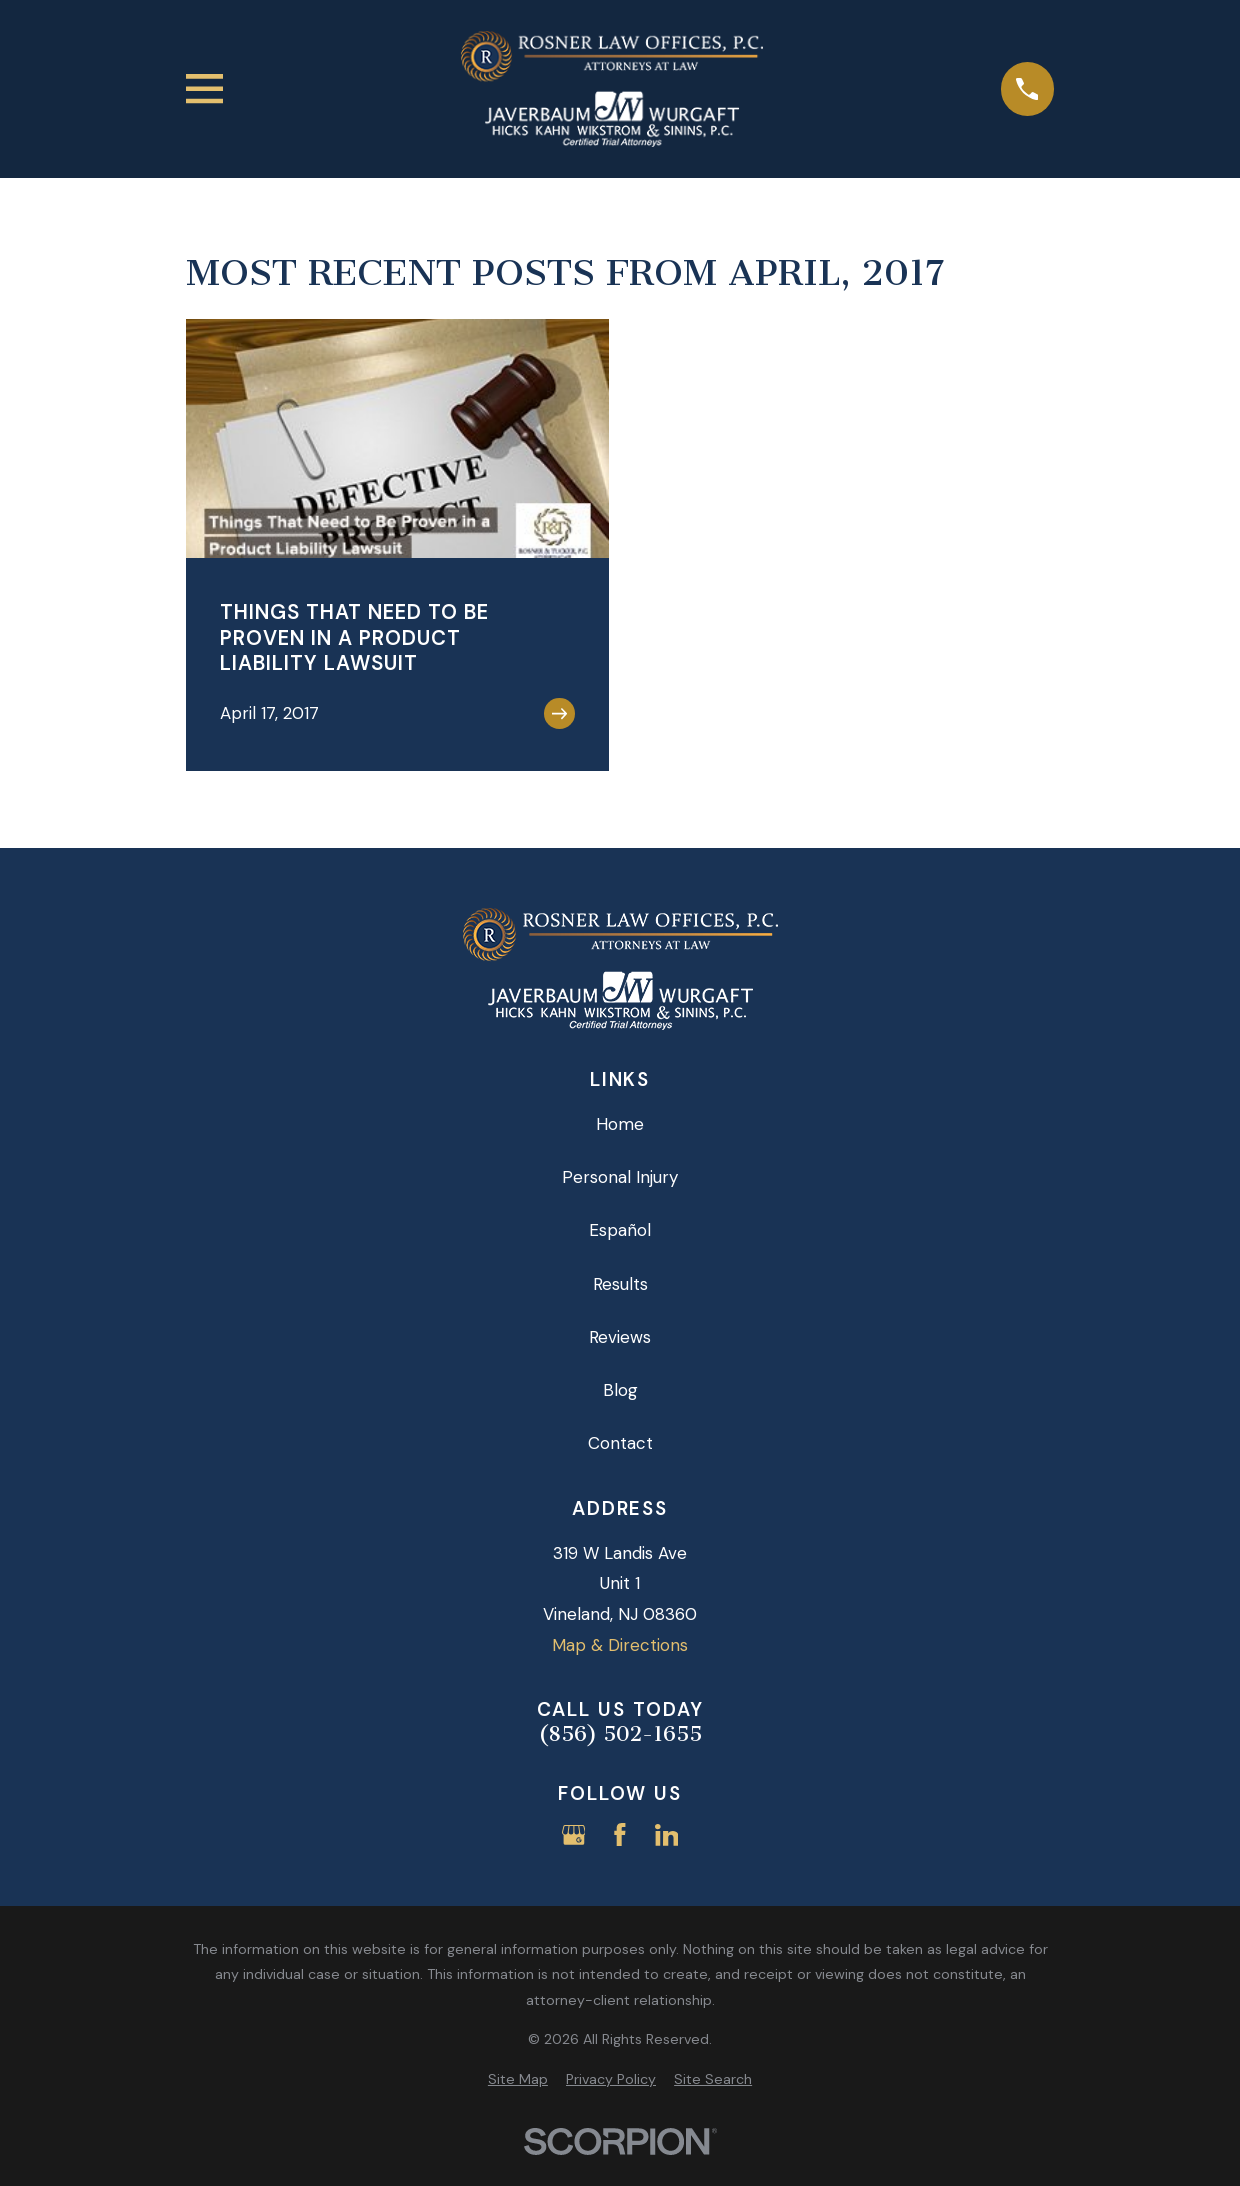 Image resolution: width=1240 pixels, height=2186 pixels. Describe the element at coordinates (620, 1337) in the screenshot. I see `Reviews` at that location.